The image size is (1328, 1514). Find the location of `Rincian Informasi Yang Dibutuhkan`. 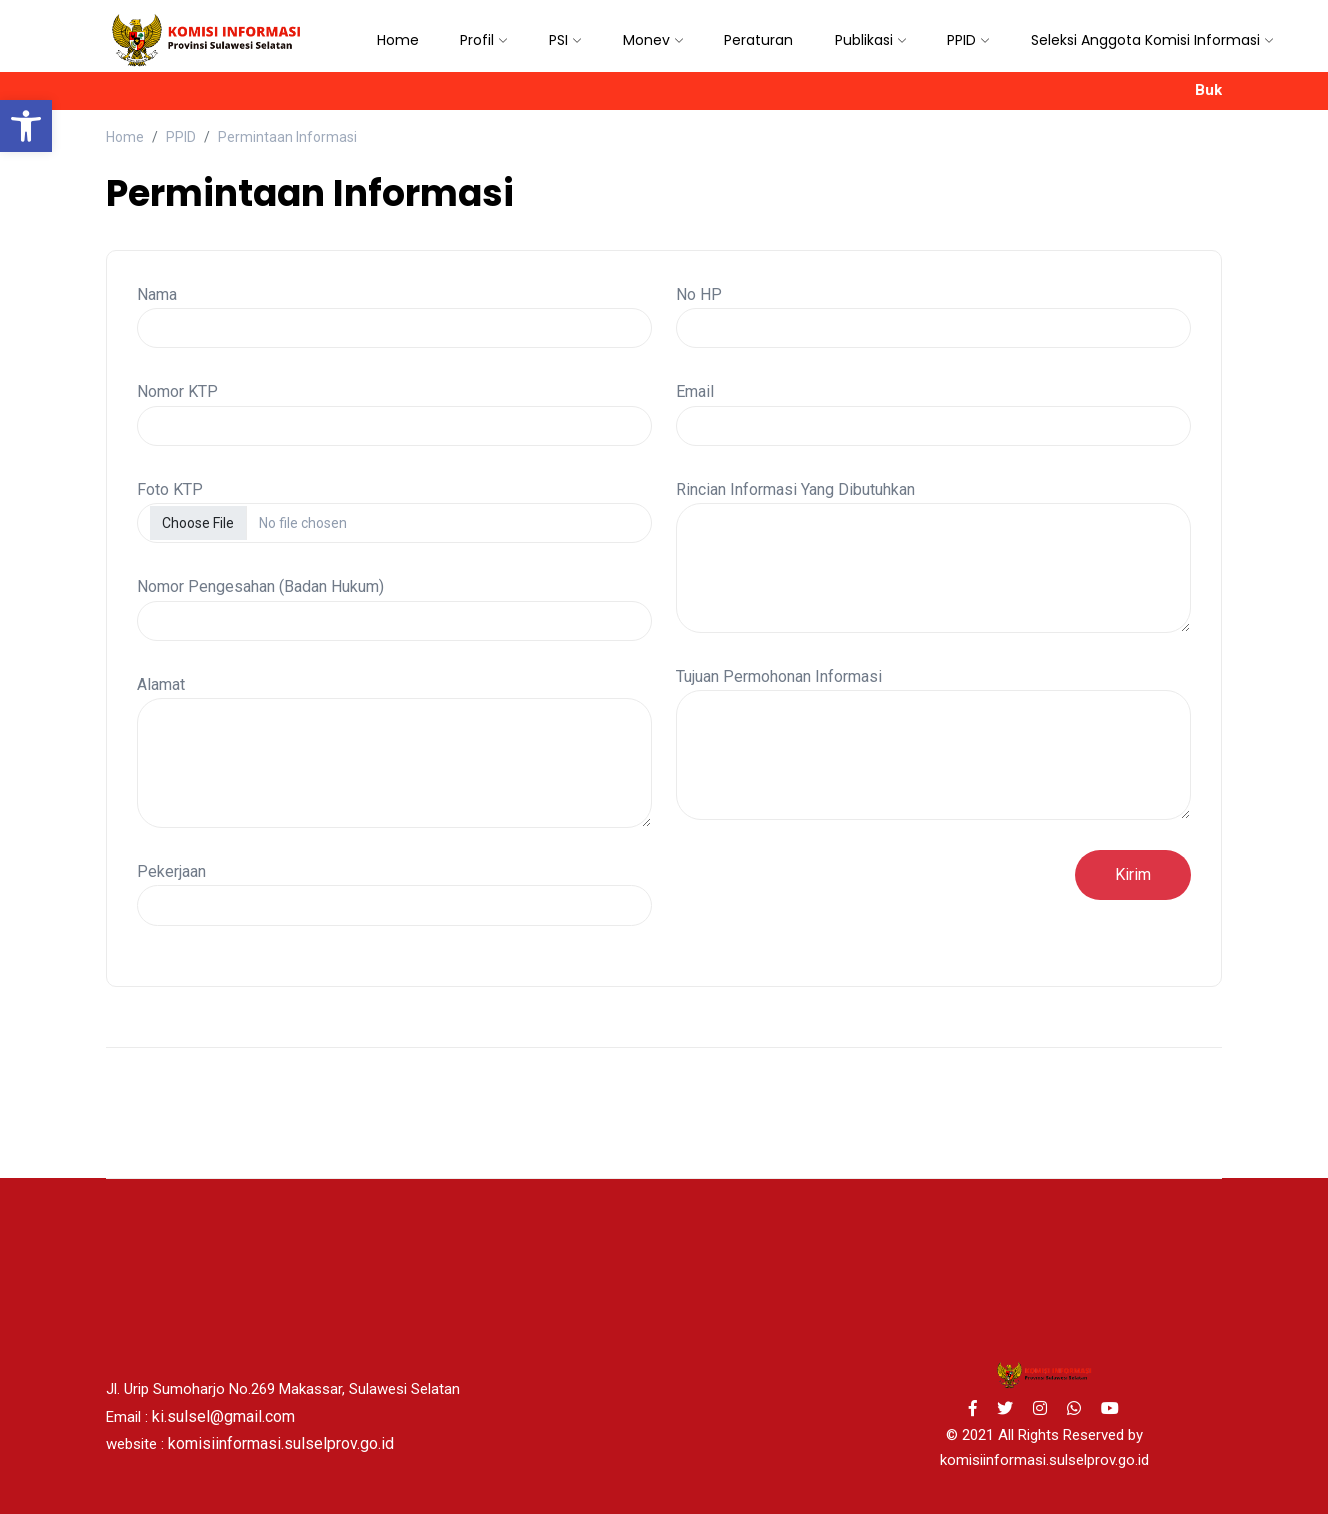

Rincian Informasi Yang Dibutuhkan is located at coordinates (795, 489).